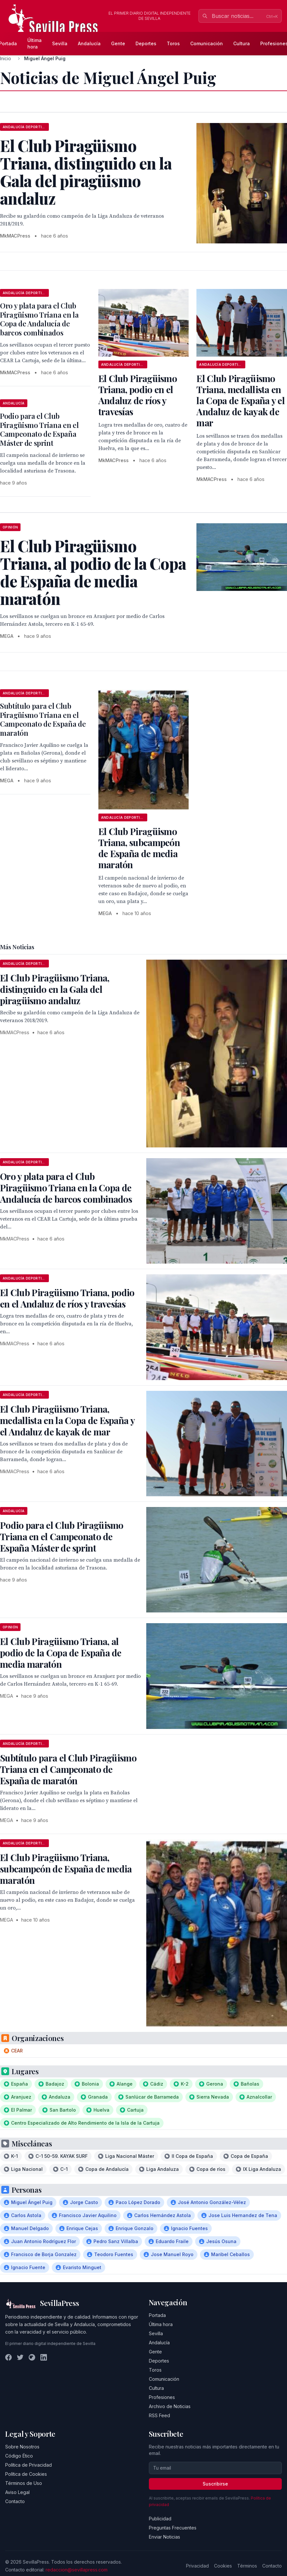 This screenshot has width=287, height=2576. I want to click on Preguntas Frecuentes, so click(172, 2527).